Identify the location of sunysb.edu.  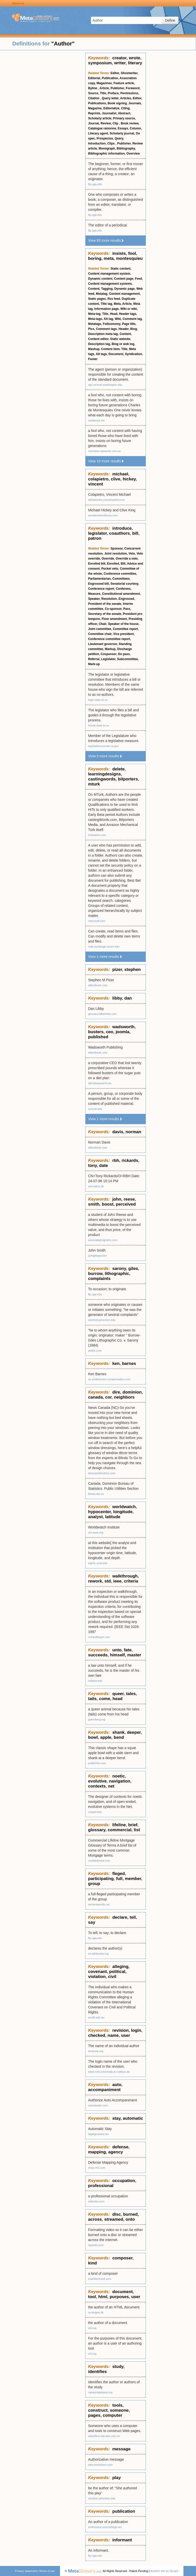
(95, 1108).